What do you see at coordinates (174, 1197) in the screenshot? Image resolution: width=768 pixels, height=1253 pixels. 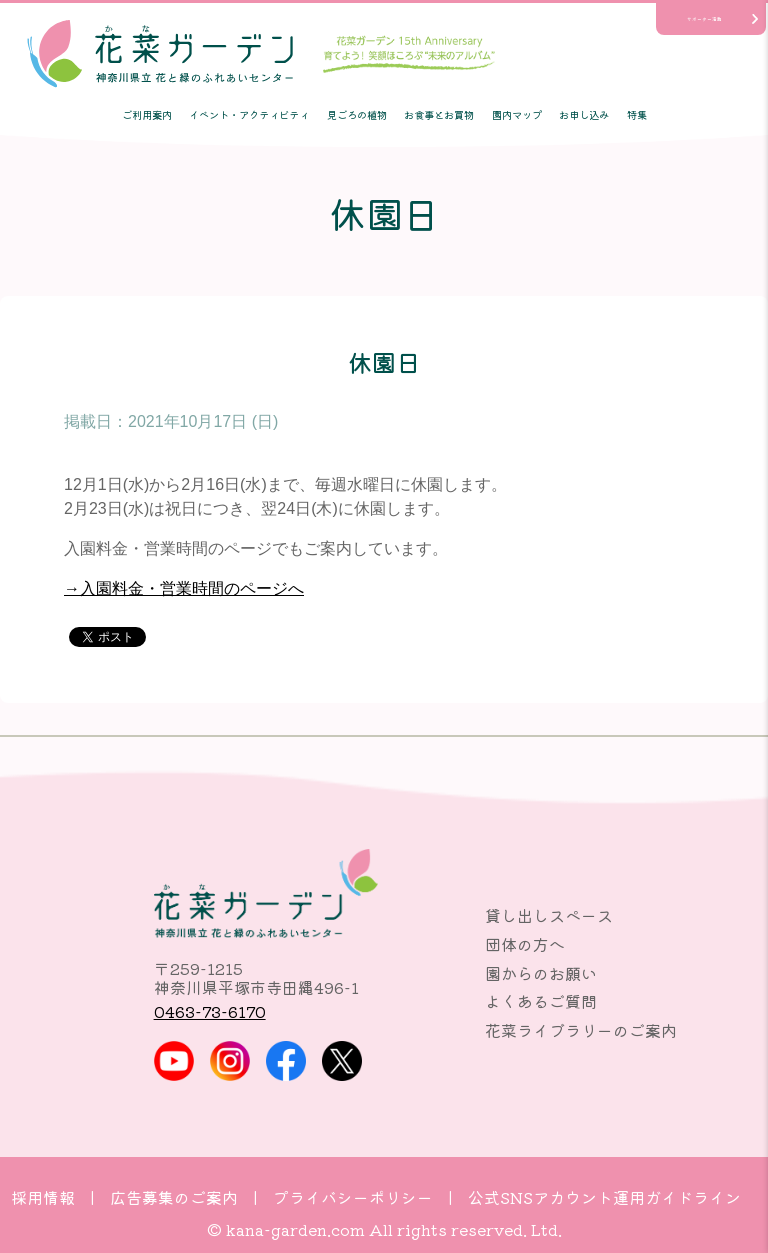 I see `広告募集のご案内` at bounding box center [174, 1197].